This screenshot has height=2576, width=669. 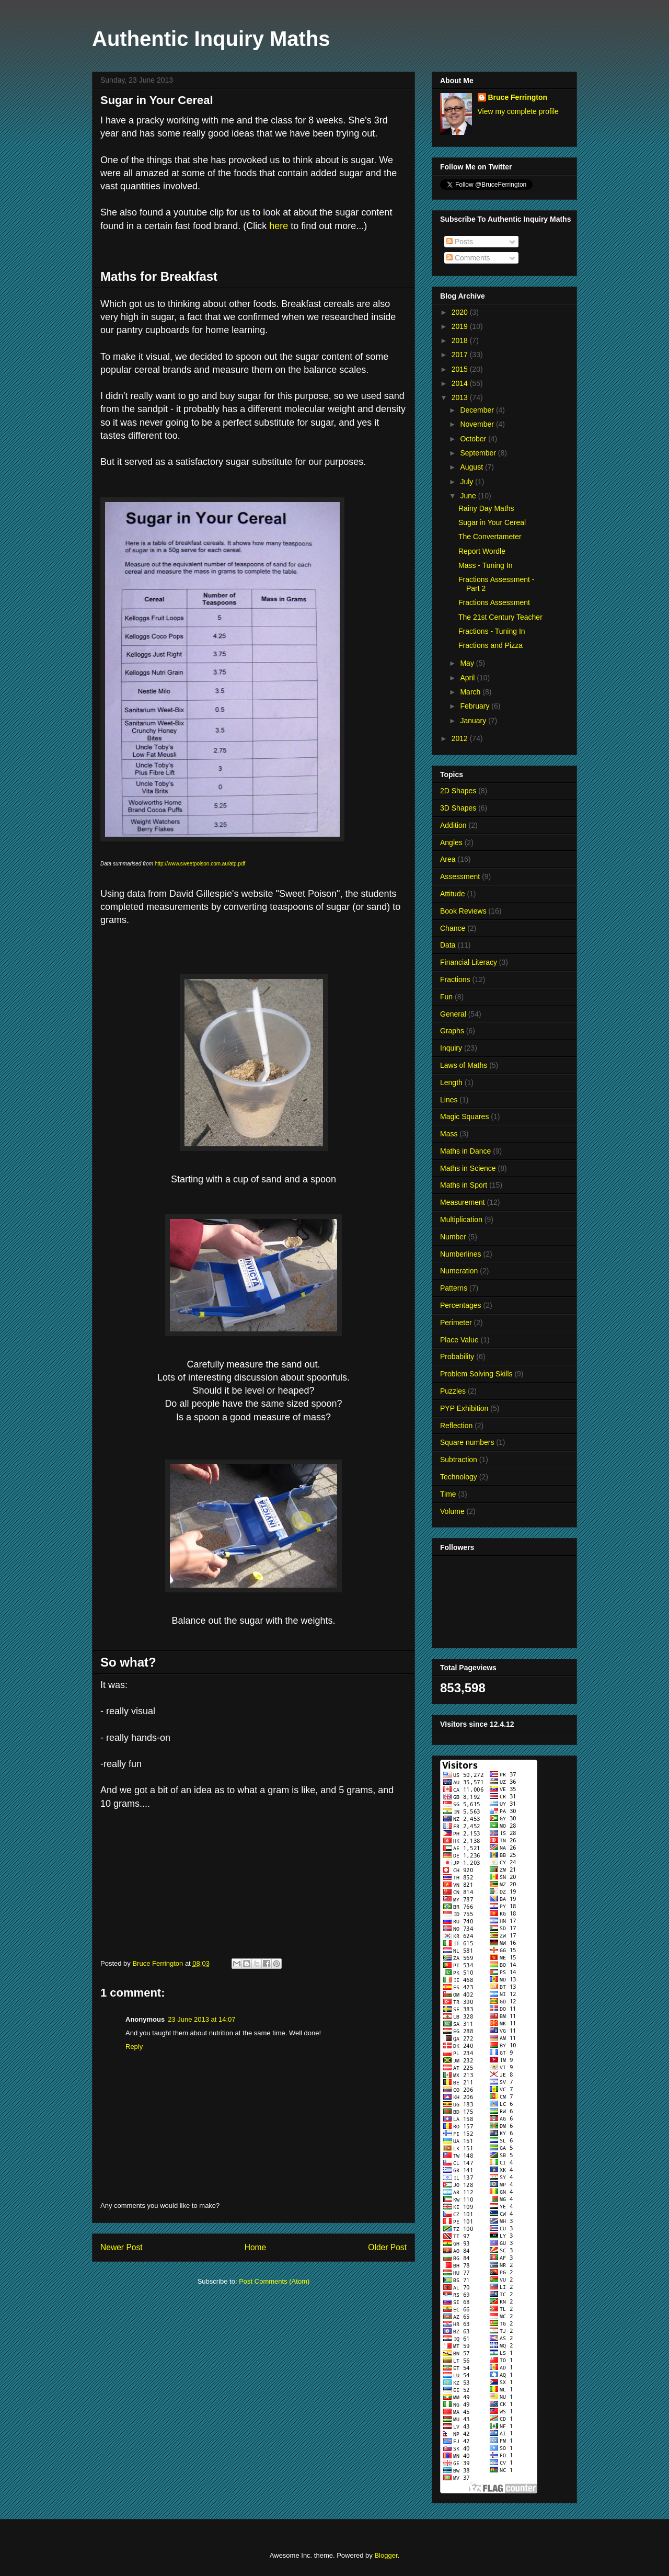 What do you see at coordinates (453, 1391) in the screenshot?
I see `Puzzles` at bounding box center [453, 1391].